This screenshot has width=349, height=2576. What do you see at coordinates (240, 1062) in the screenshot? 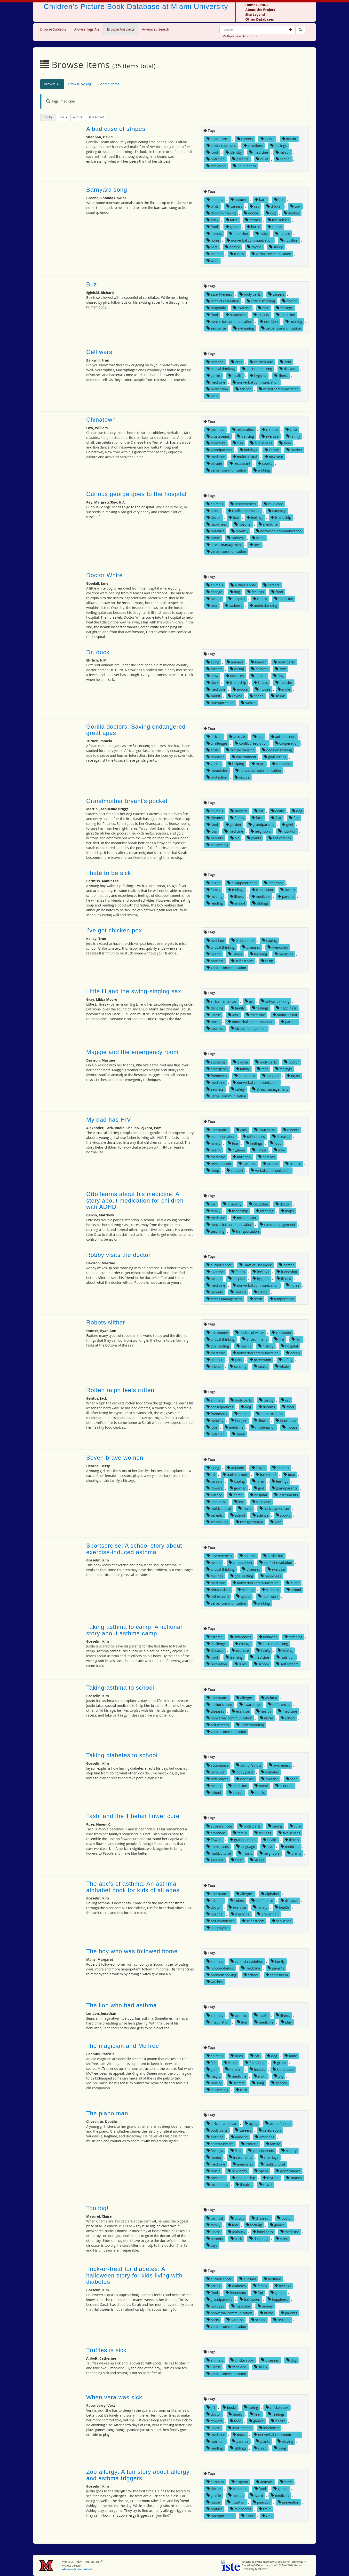
I see `bicycle` at bounding box center [240, 1062].